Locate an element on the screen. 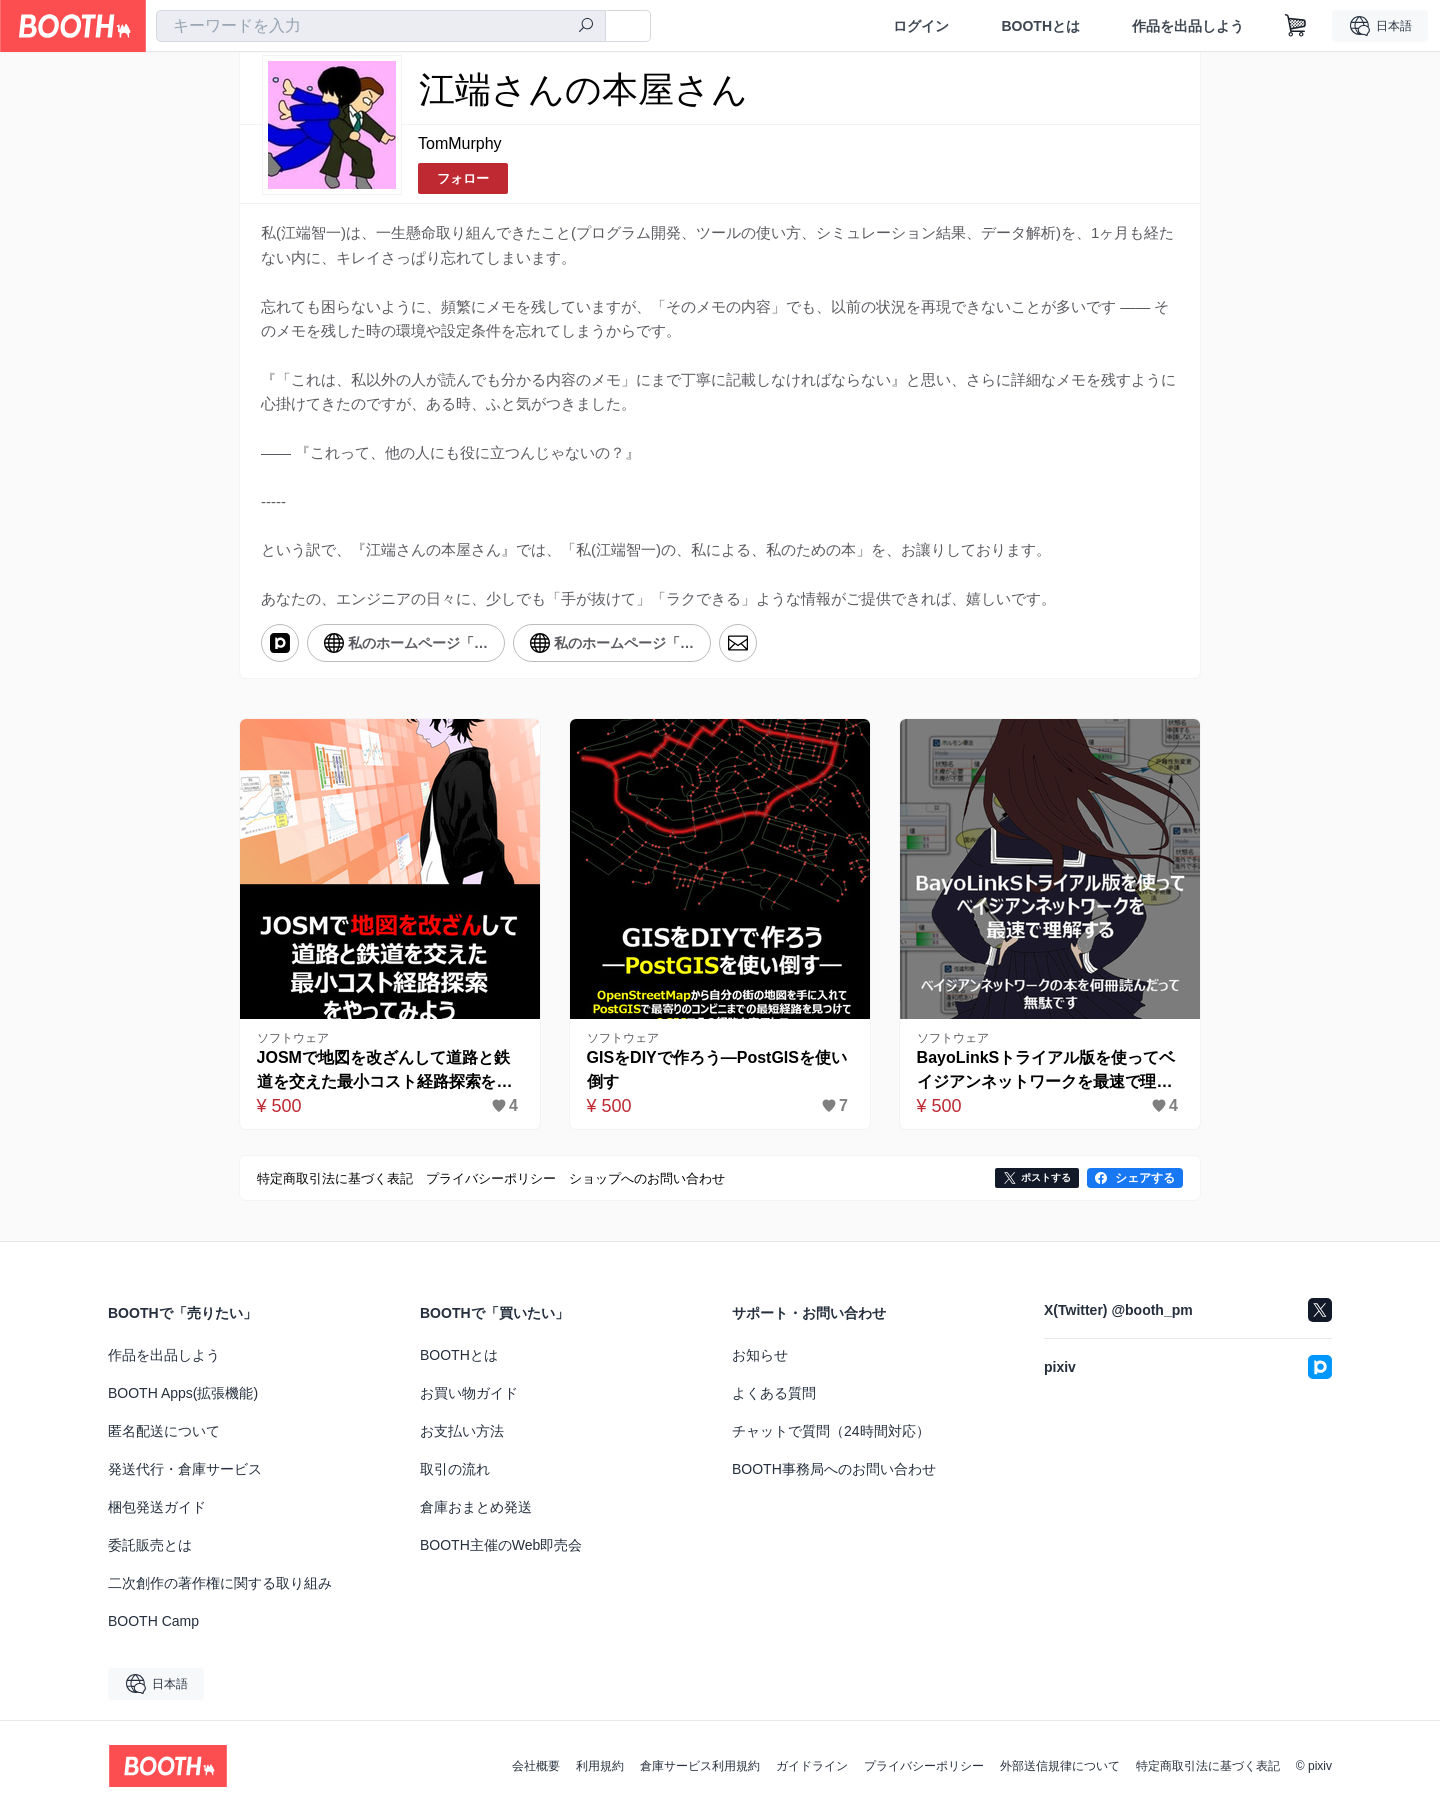  梱包発送ガイド is located at coordinates (157, 1507).